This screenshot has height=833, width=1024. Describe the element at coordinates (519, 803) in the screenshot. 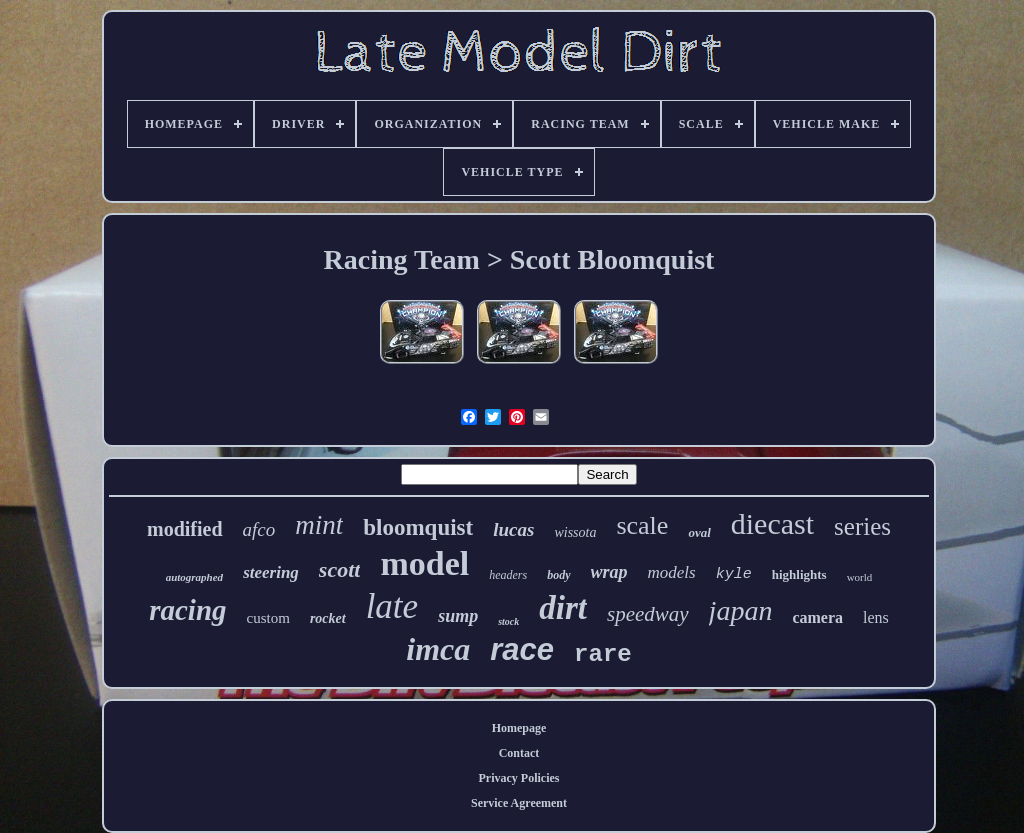

I see `Service Agreement` at that location.